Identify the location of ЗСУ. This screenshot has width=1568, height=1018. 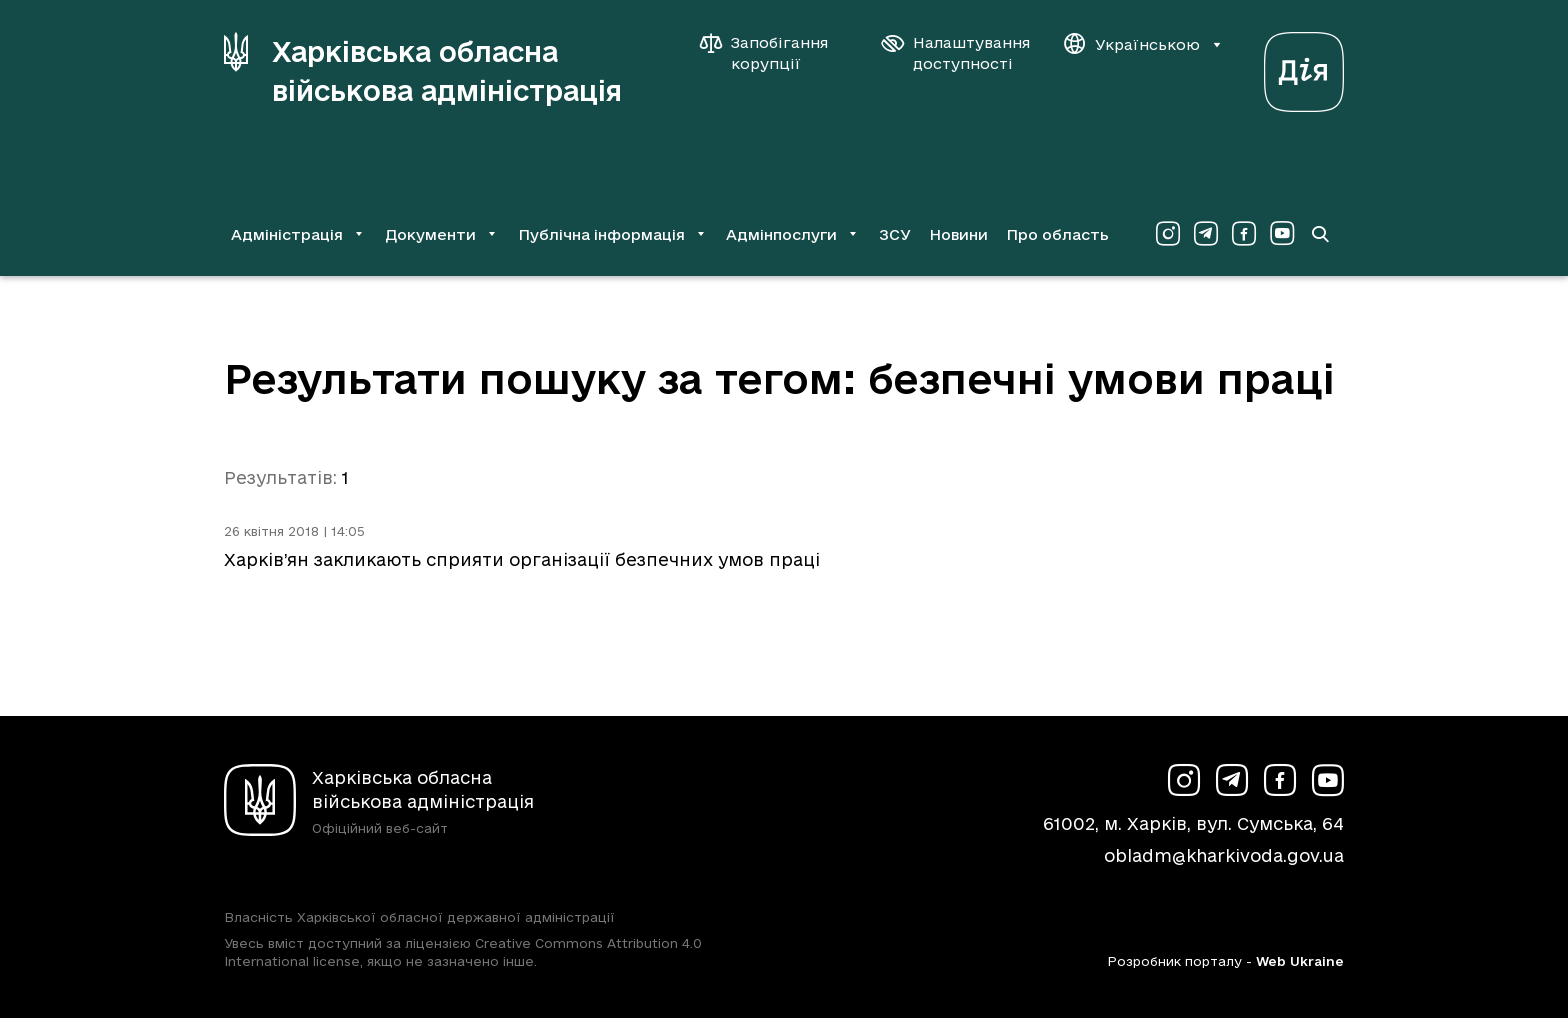
(895, 234).